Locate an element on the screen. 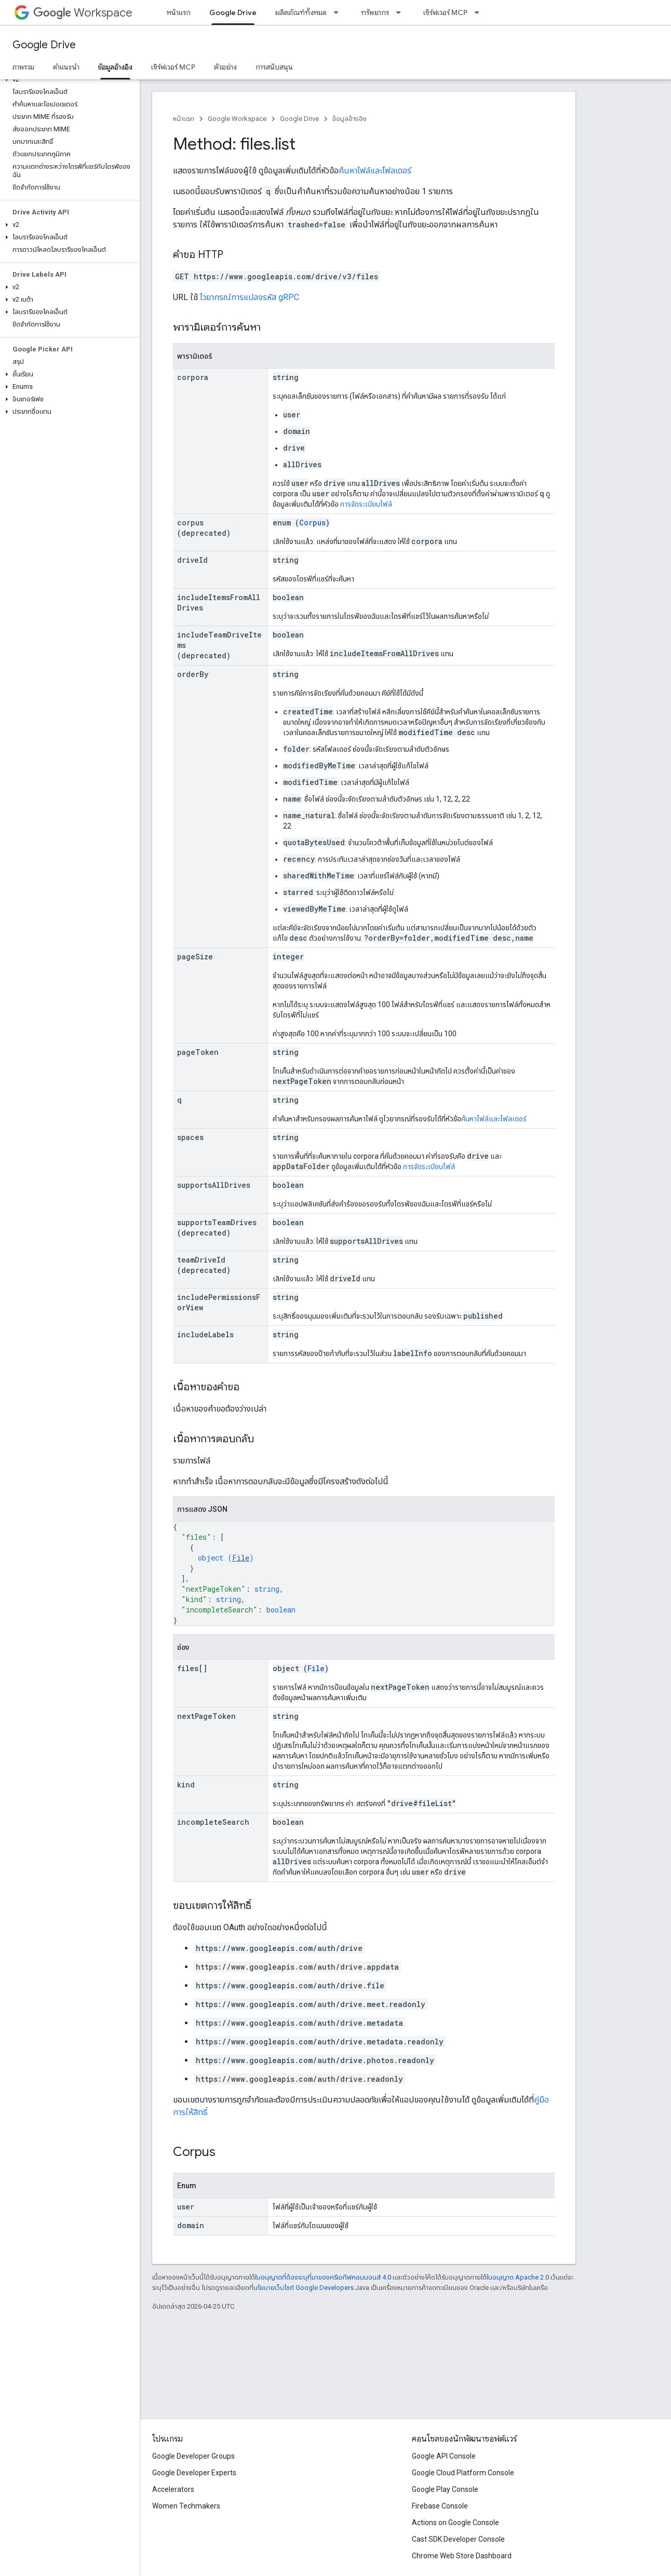 The image size is (671, 2576). Corpus is located at coordinates (312, 522).